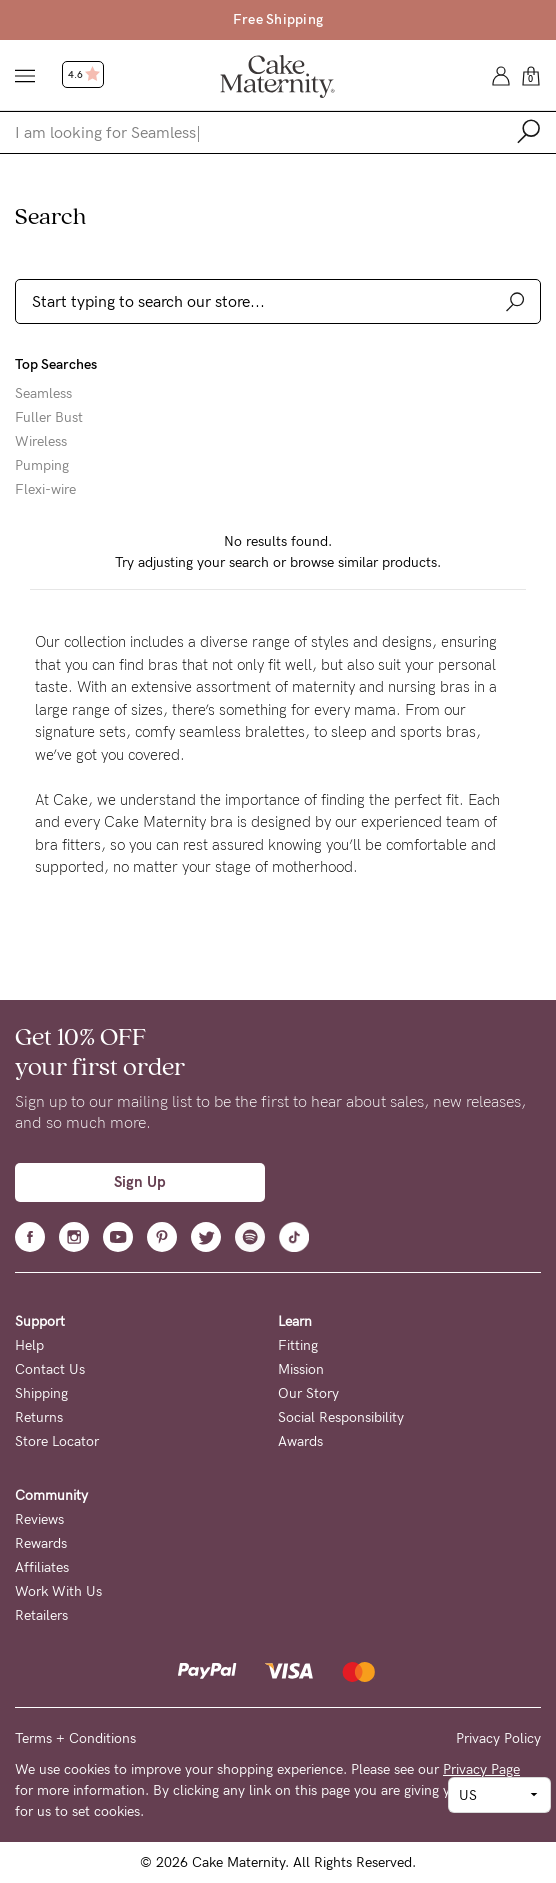 The width and height of the screenshot is (556, 1883). I want to click on Shipping, so click(41, 1393).